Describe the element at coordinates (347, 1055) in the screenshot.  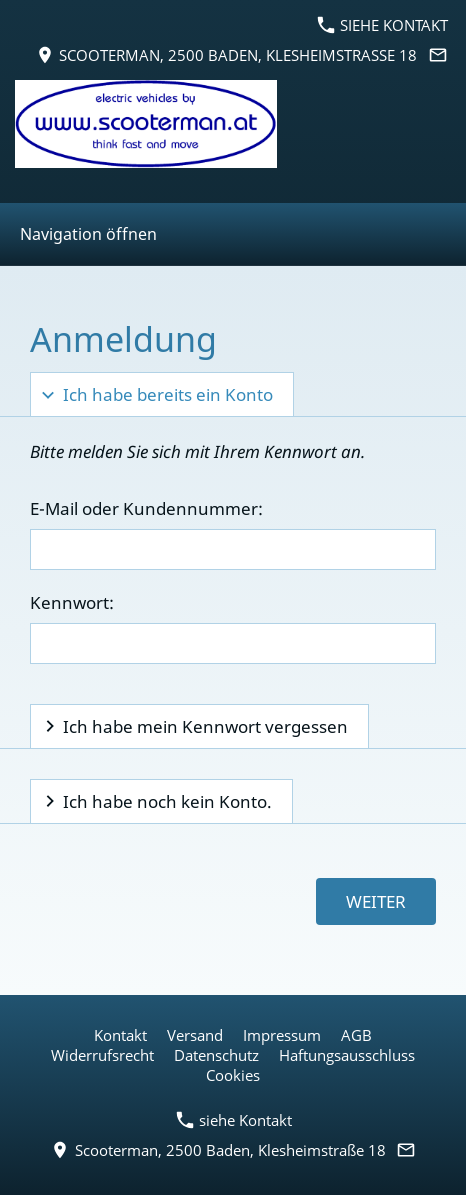
I see `Haftungsausschluss` at that location.